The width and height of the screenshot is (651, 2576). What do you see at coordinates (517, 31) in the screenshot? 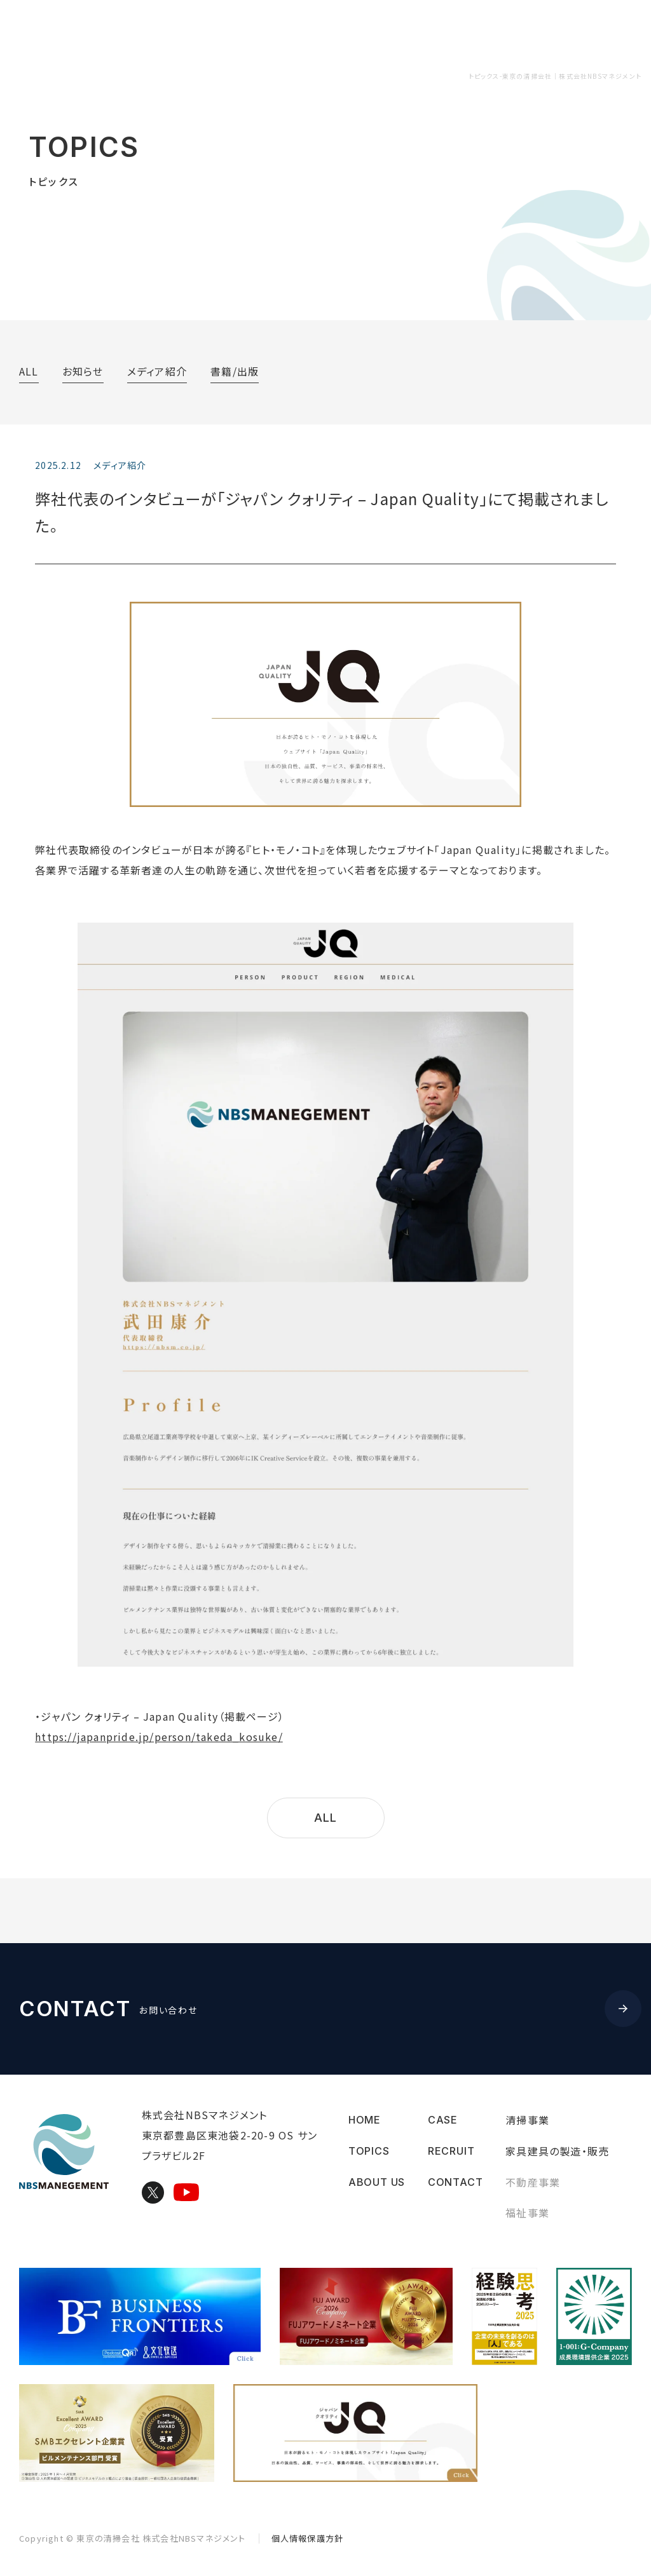
I see `RECRUIT` at bounding box center [517, 31].